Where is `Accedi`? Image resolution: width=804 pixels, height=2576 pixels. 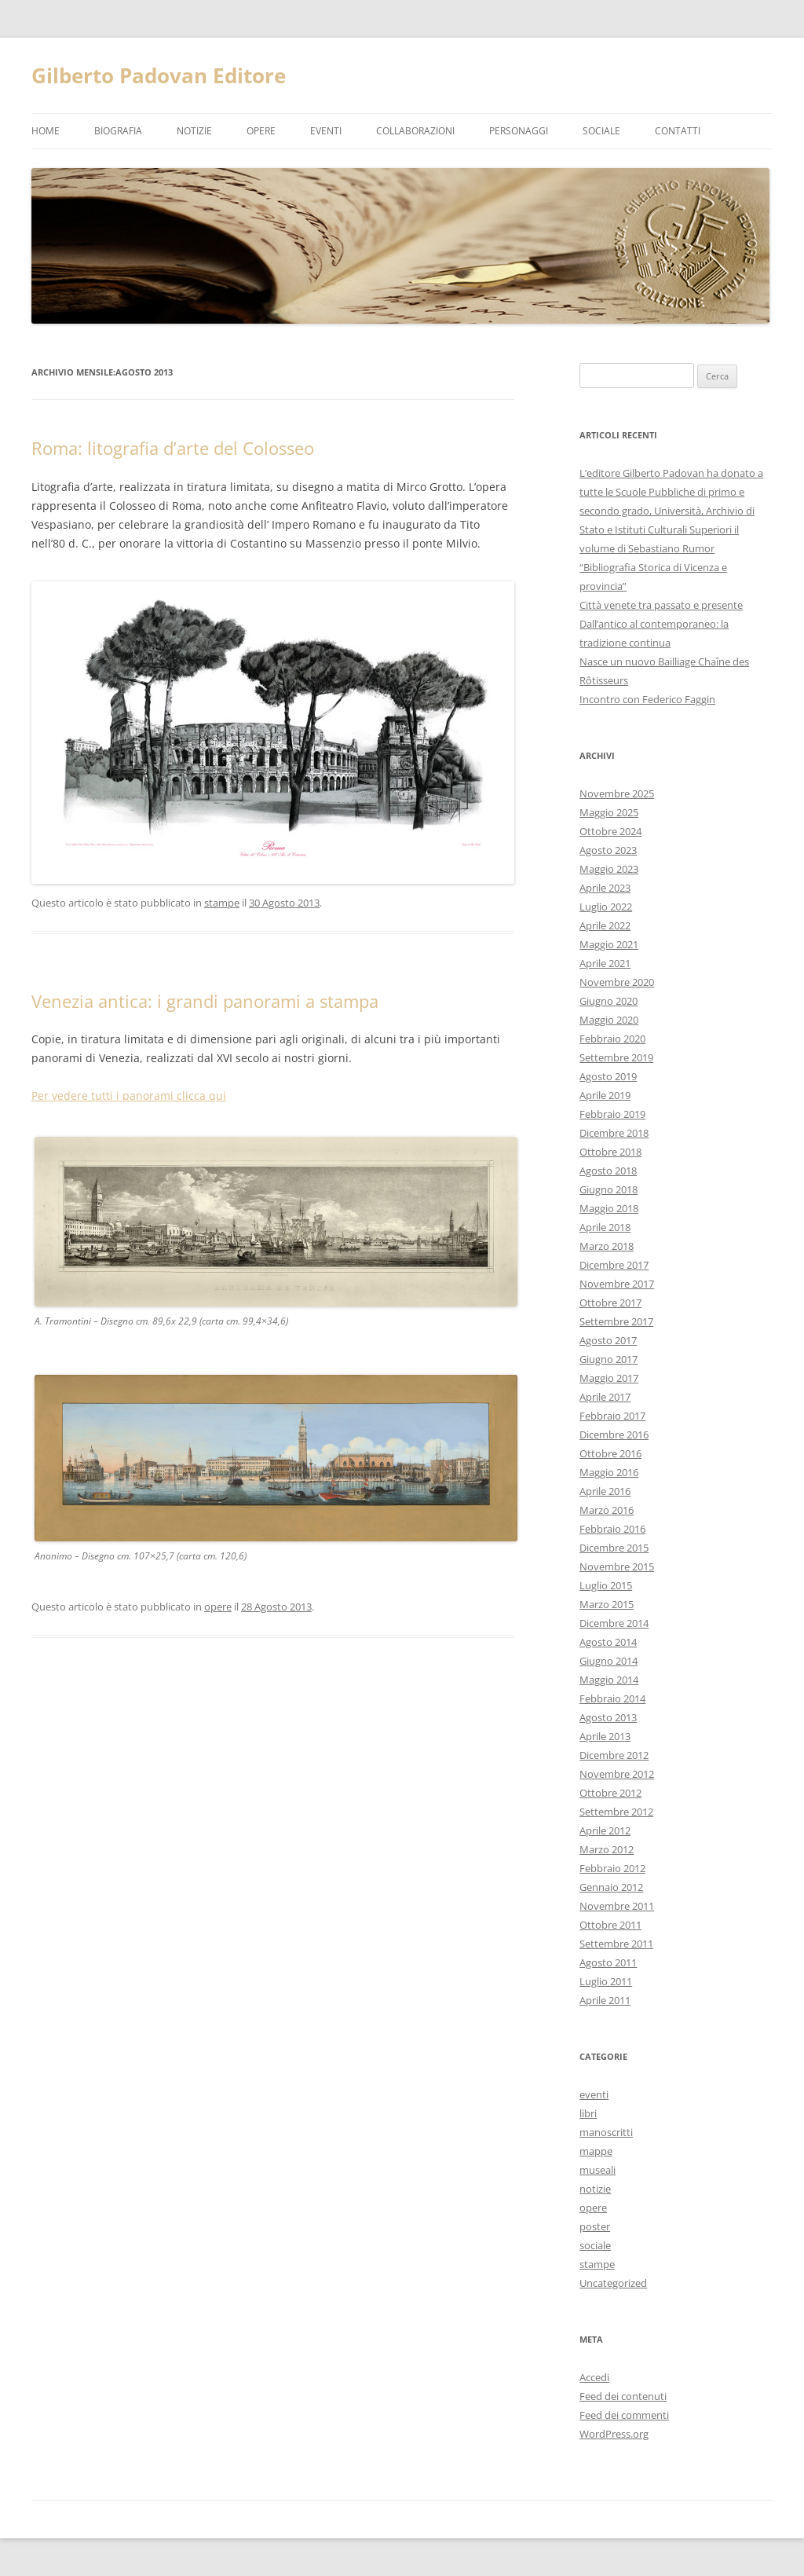 Accedi is located at coordinates (594, 2377).